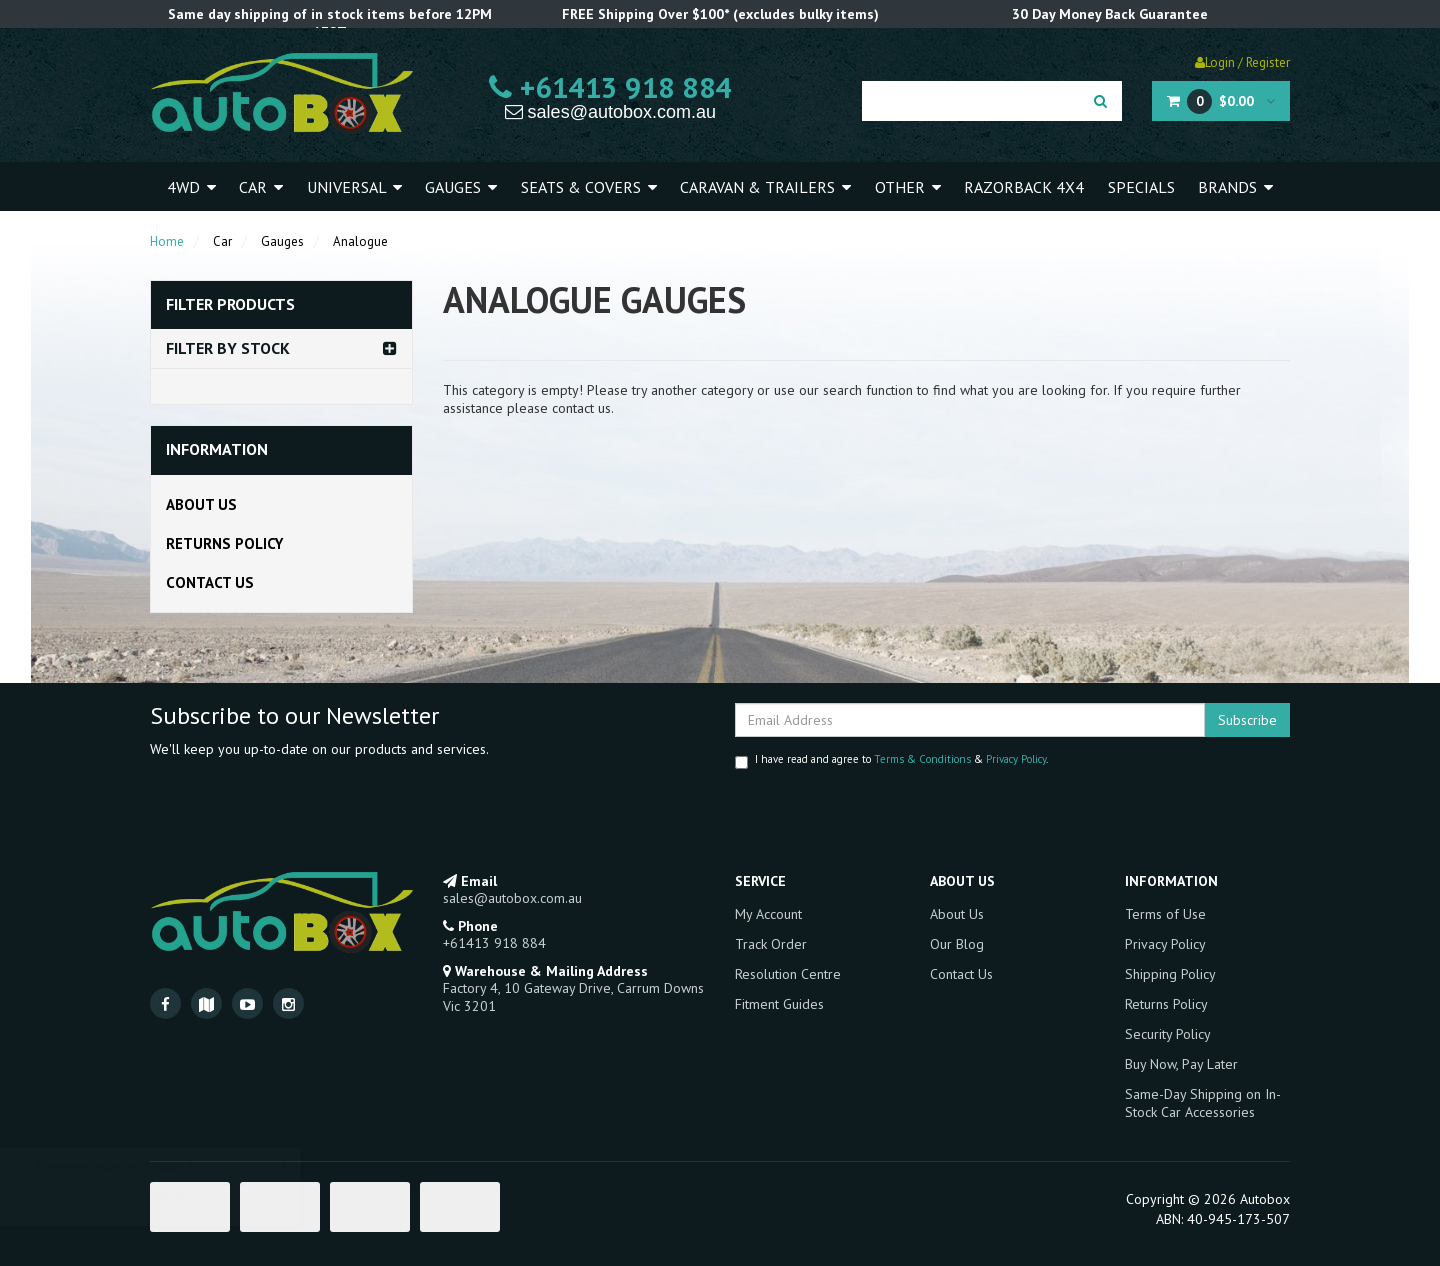 The image size is (1440, 1266). Describe the element at coordinates (191, 187) in the screenshot. I see `4WD` at that location.